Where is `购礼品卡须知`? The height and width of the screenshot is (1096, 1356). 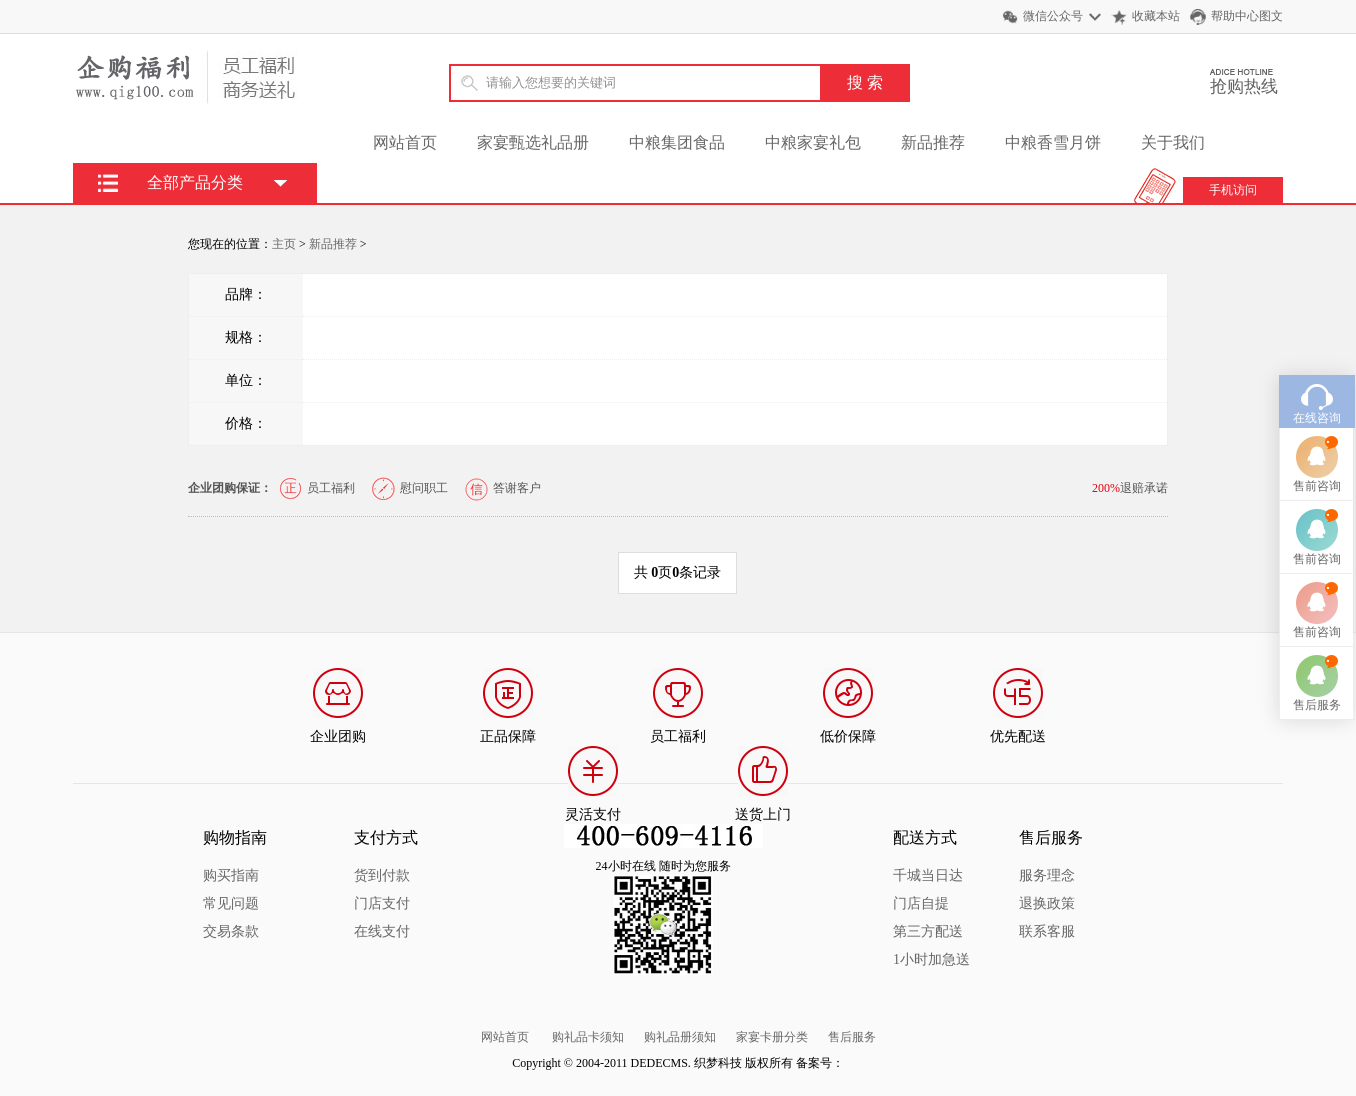
购礼品卡须知 is located at coordinates (588, 1037).